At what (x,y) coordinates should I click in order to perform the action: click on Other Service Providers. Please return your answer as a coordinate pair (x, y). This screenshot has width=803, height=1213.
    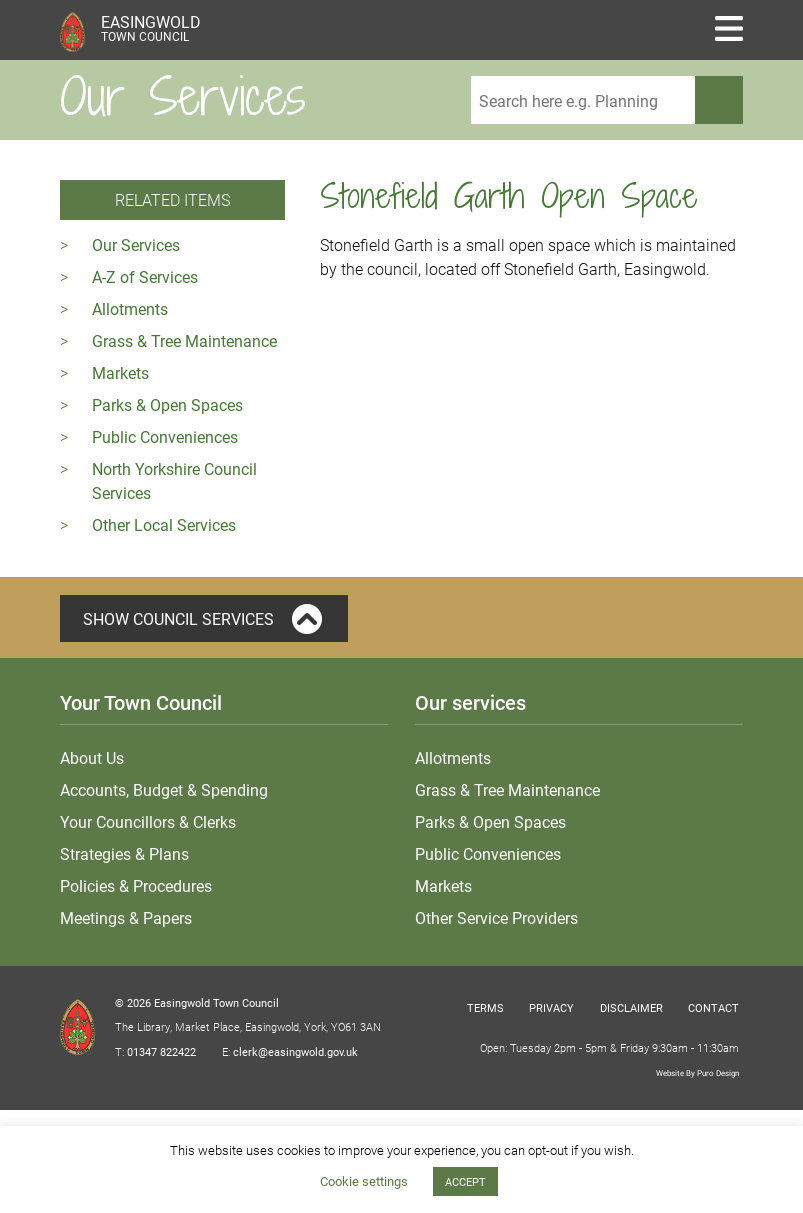
    Looking at the image, I should click on (496, 917).